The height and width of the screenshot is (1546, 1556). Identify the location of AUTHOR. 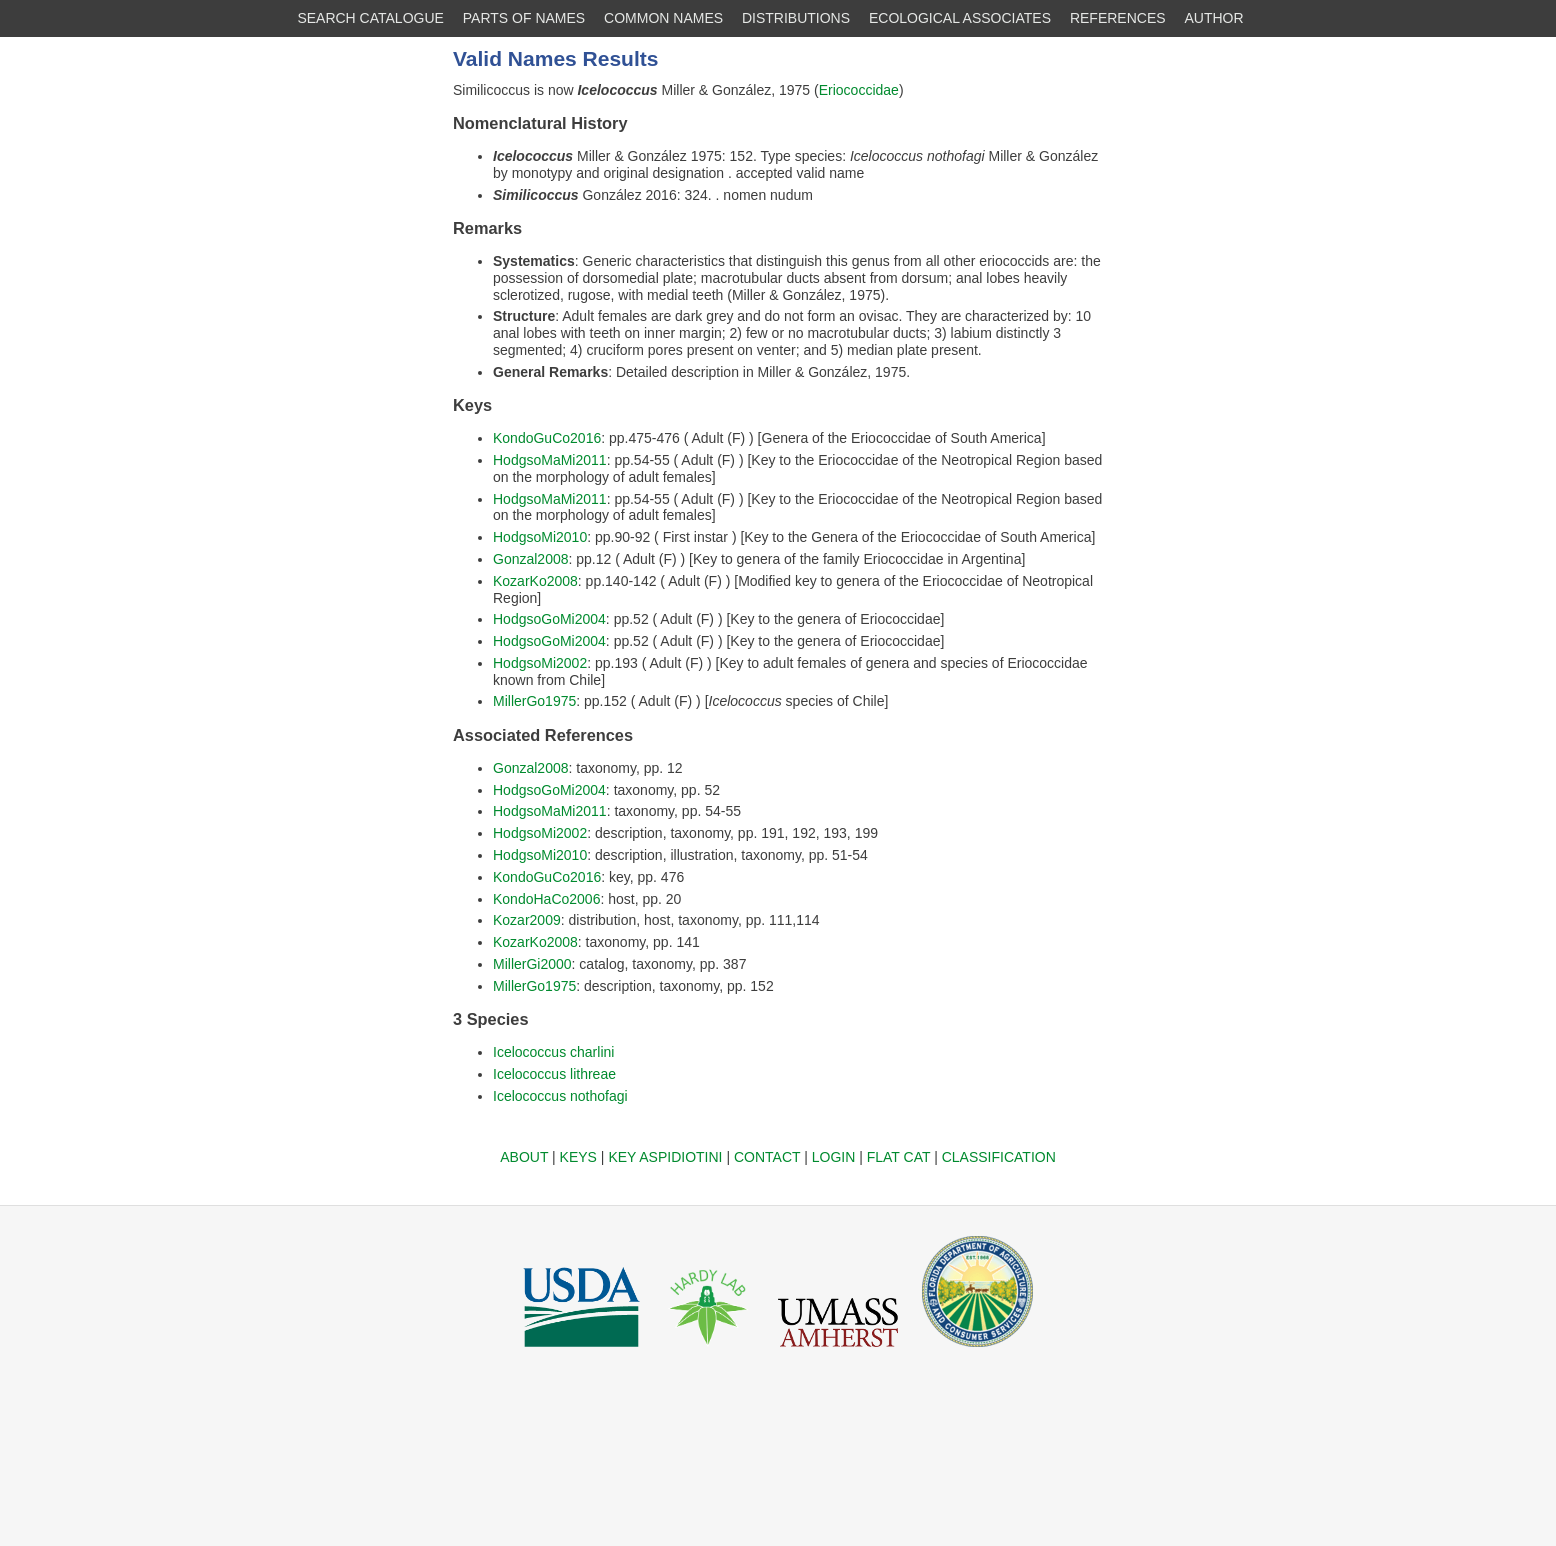
(1214, 18).